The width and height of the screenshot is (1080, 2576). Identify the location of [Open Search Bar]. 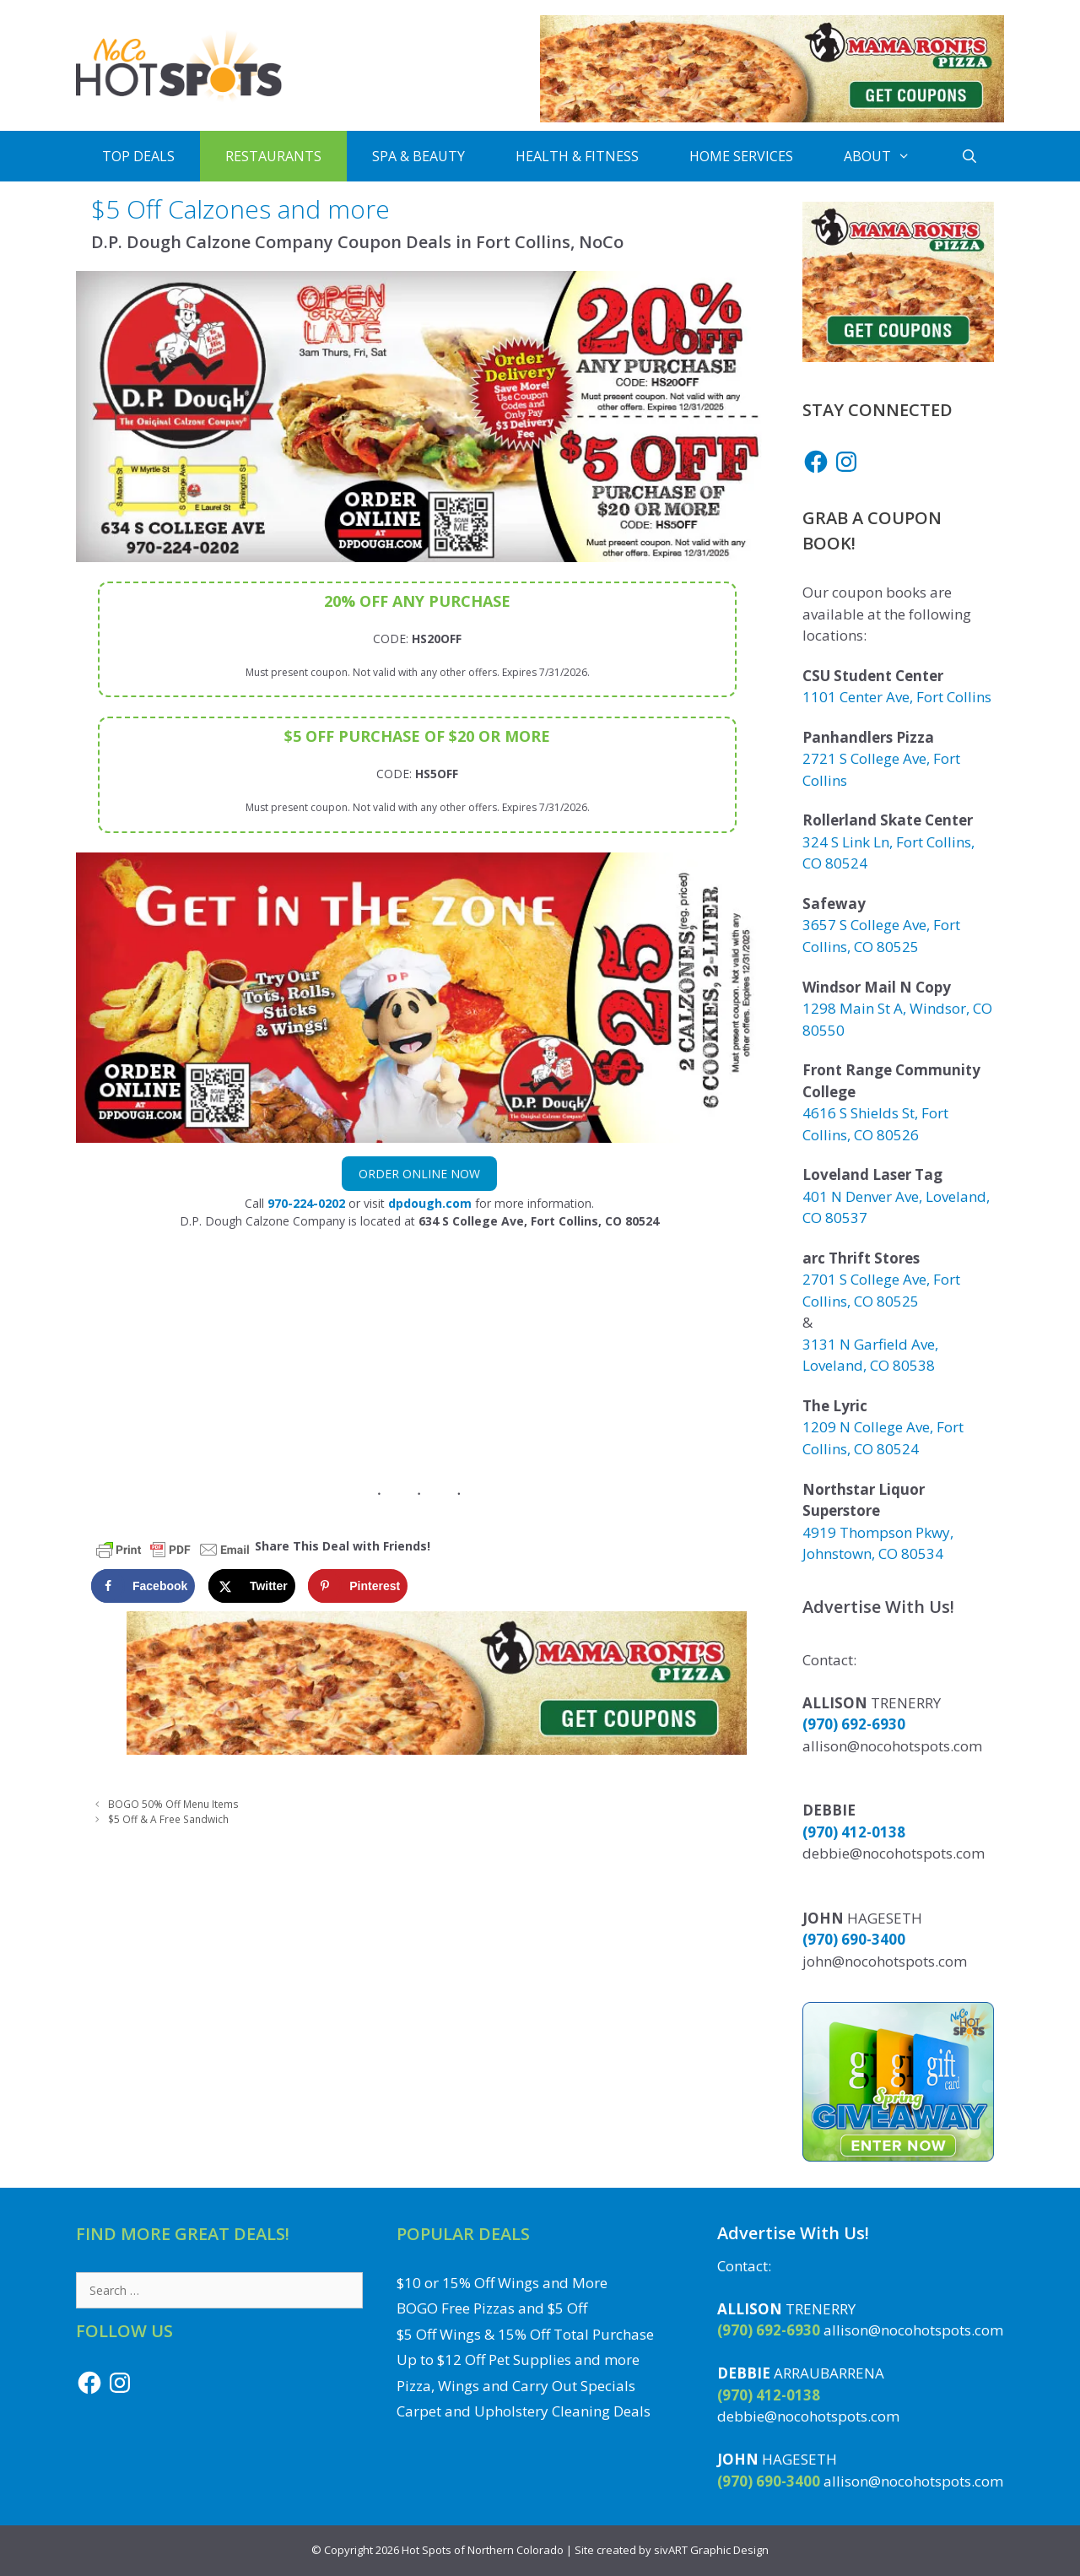
(970, 156).